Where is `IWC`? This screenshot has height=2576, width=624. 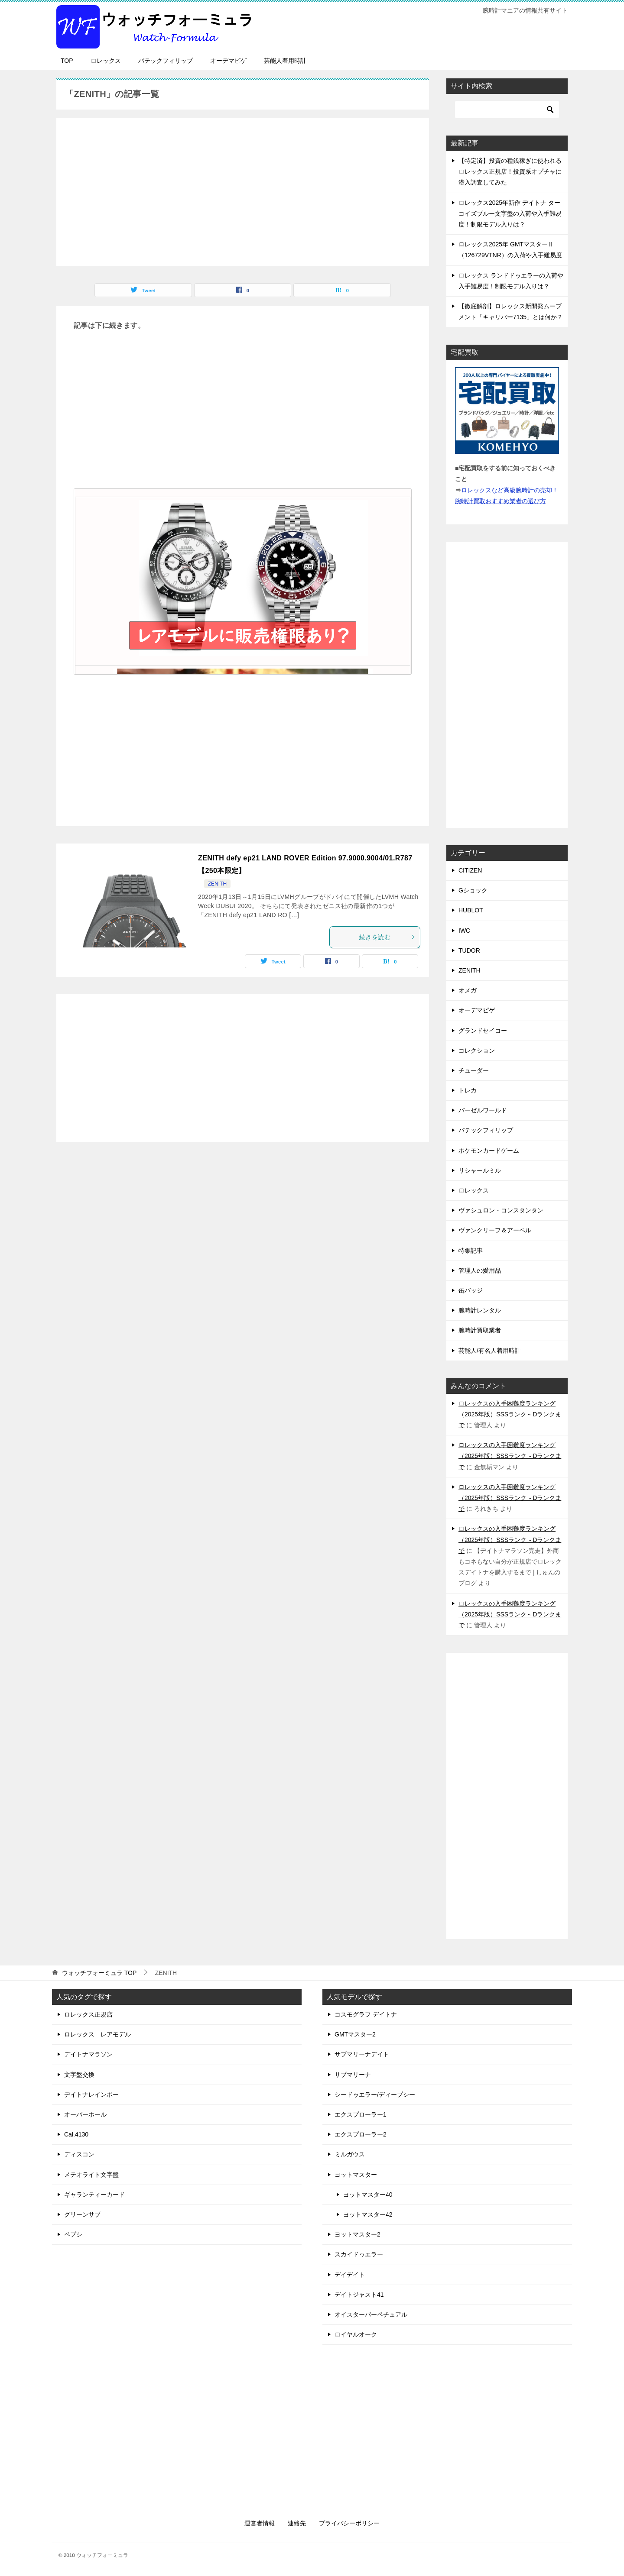
IWC is located at coordinates (464, 930).